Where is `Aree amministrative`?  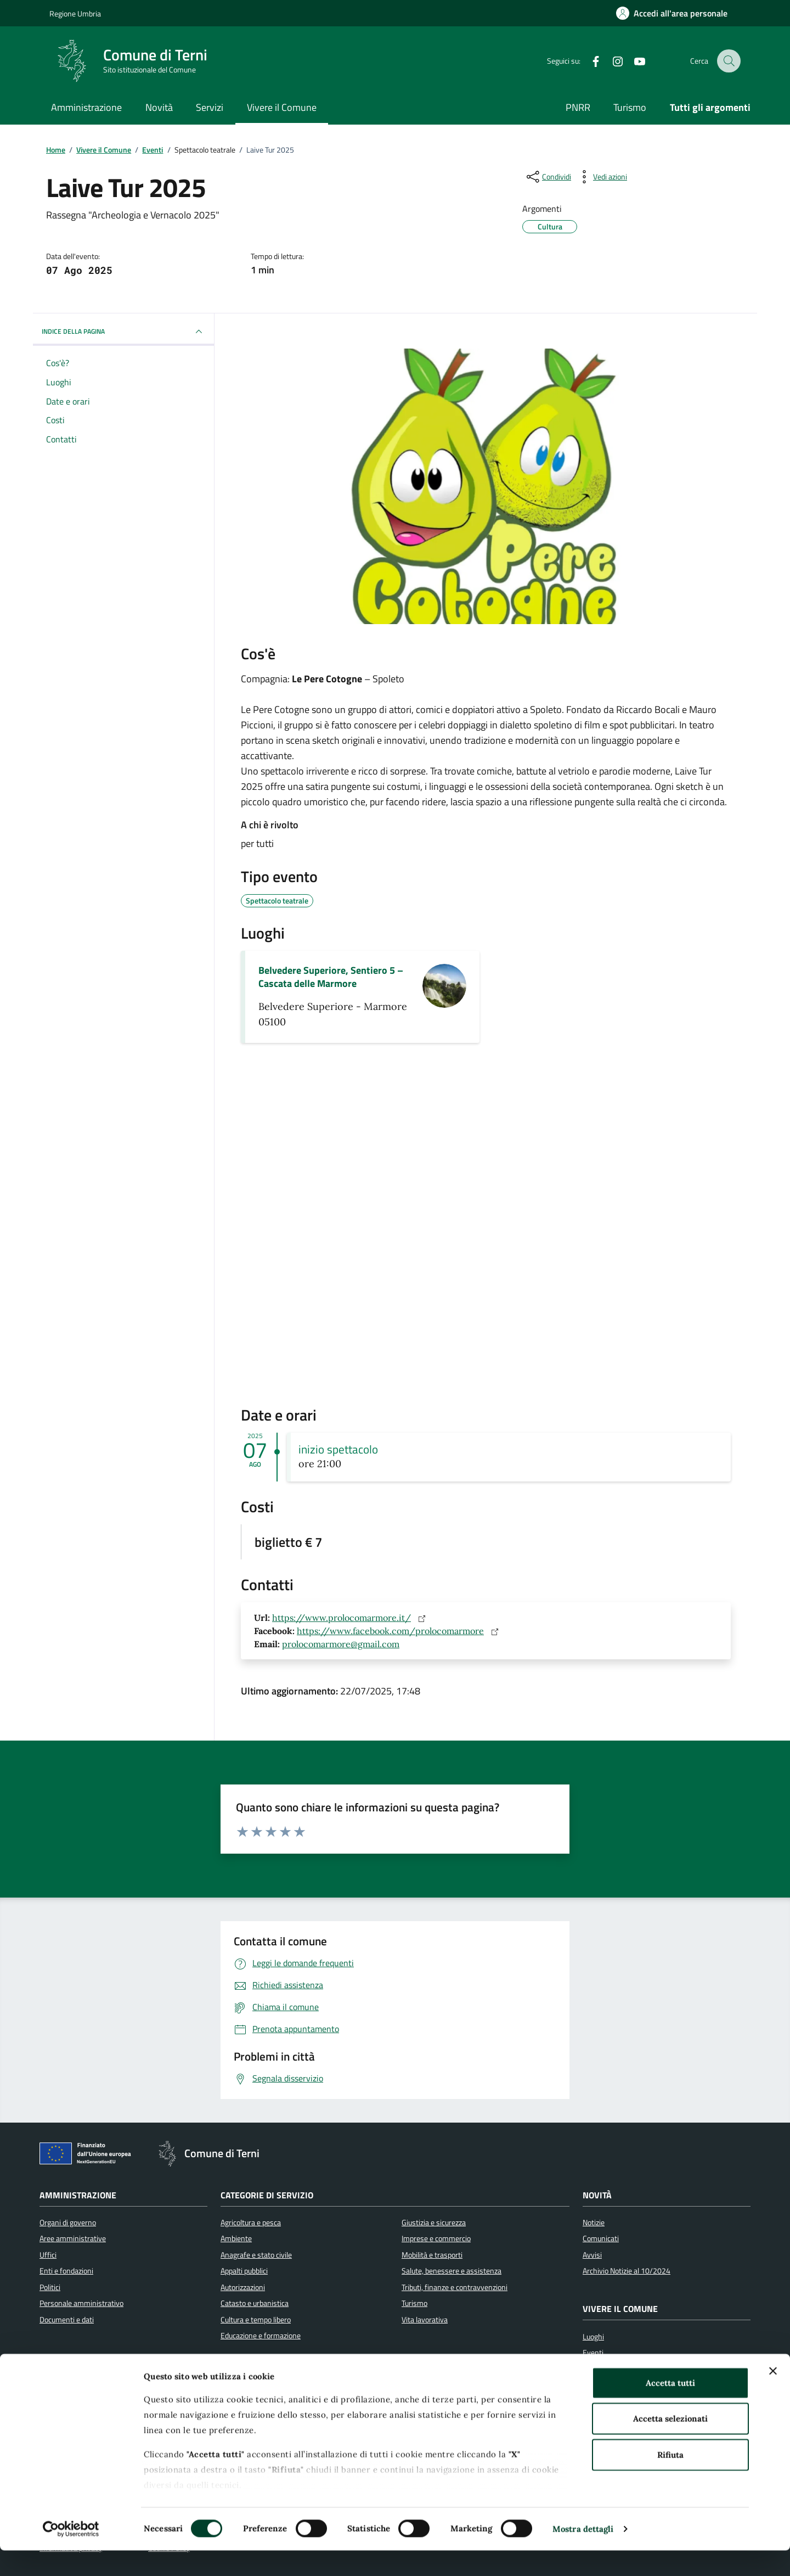
Aree amministrative is located at coordinates (73, 2238).